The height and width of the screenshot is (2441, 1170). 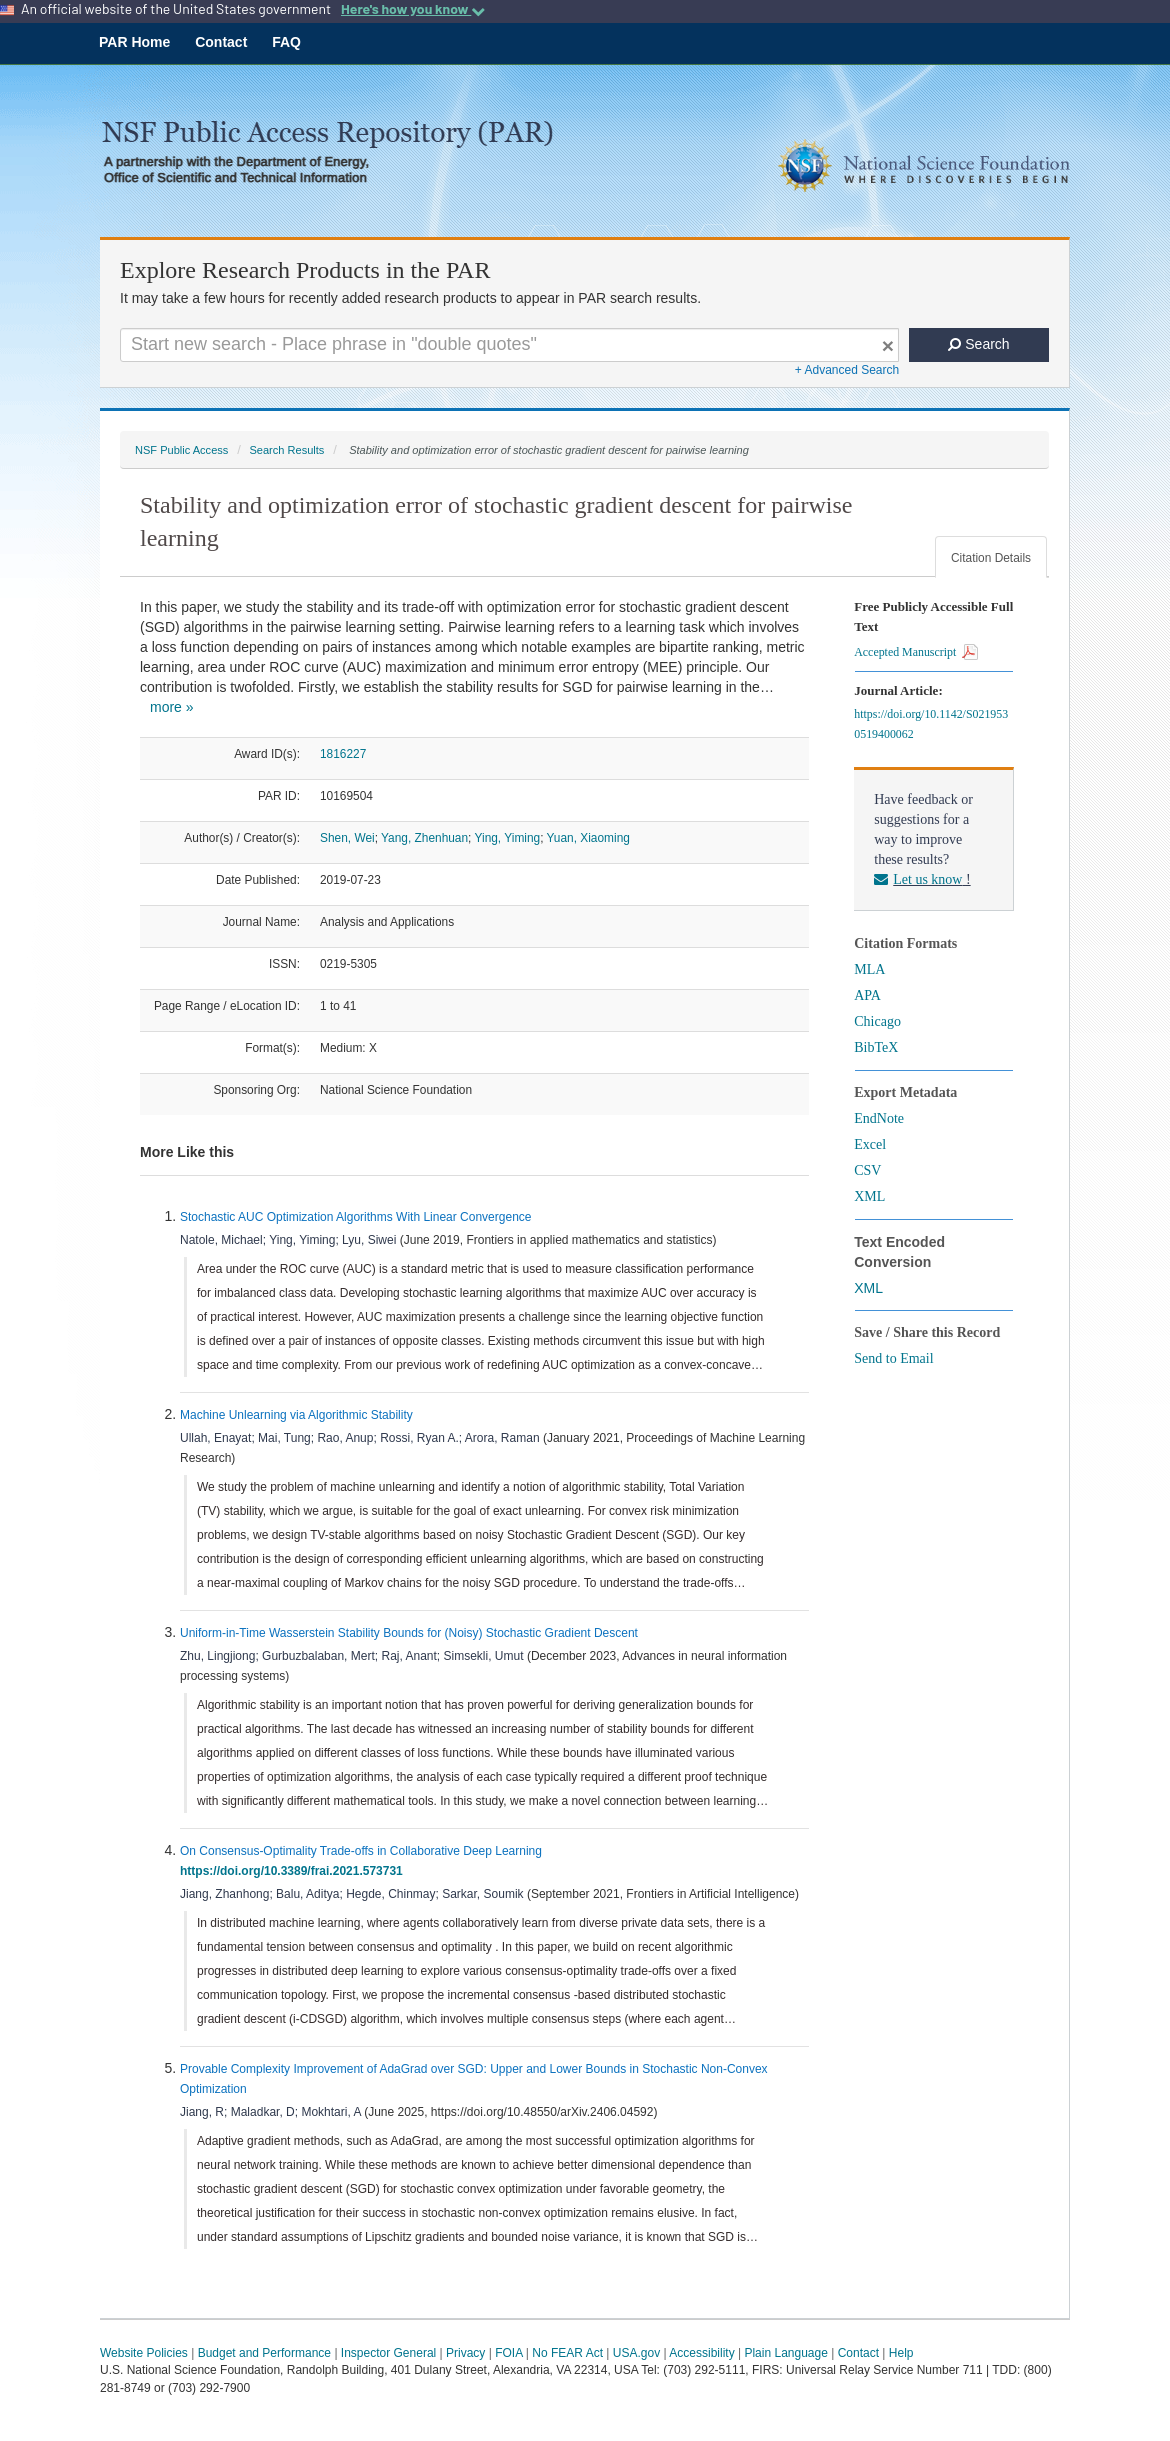 What do you see at coordinates (931, 724) in the screenshot?
I see `https://doi.org/10.1142/S0219530519400062` at bounding box center [931, 724].